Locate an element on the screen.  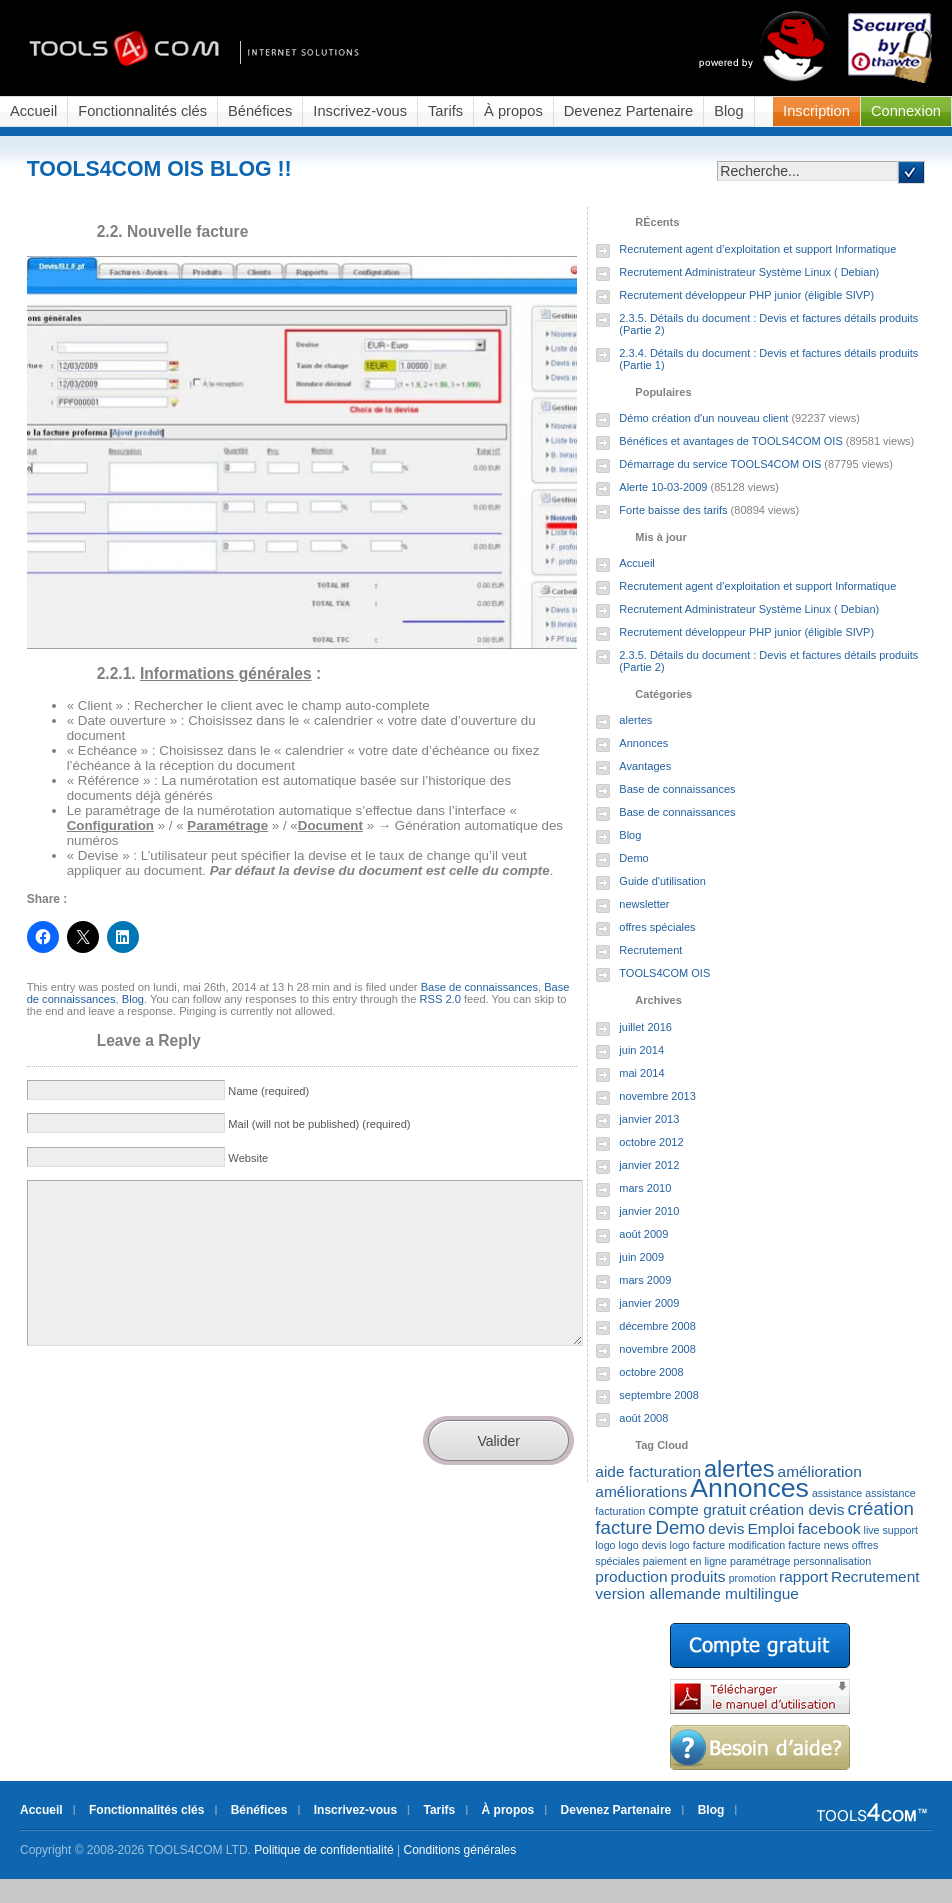
RSS 2.0 is located at coordinates (439, 999).